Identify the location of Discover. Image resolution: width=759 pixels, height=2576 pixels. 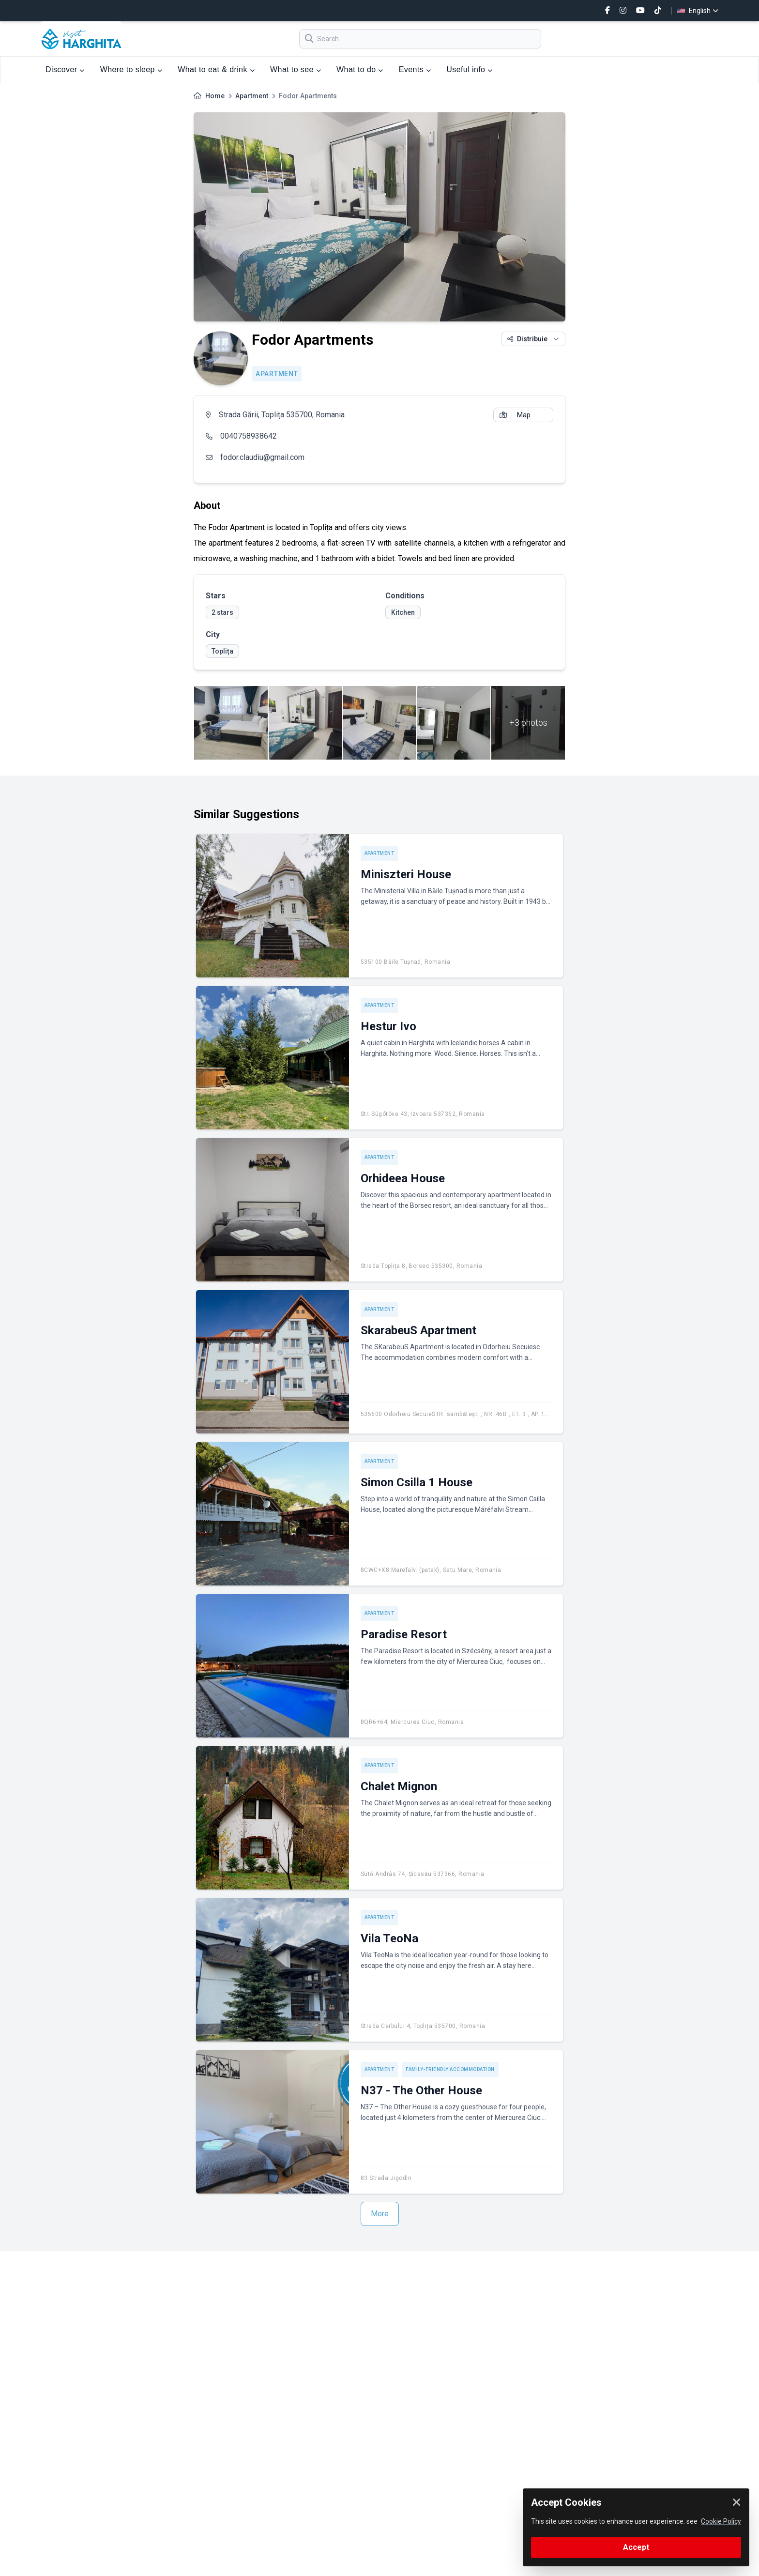
(65, 69).